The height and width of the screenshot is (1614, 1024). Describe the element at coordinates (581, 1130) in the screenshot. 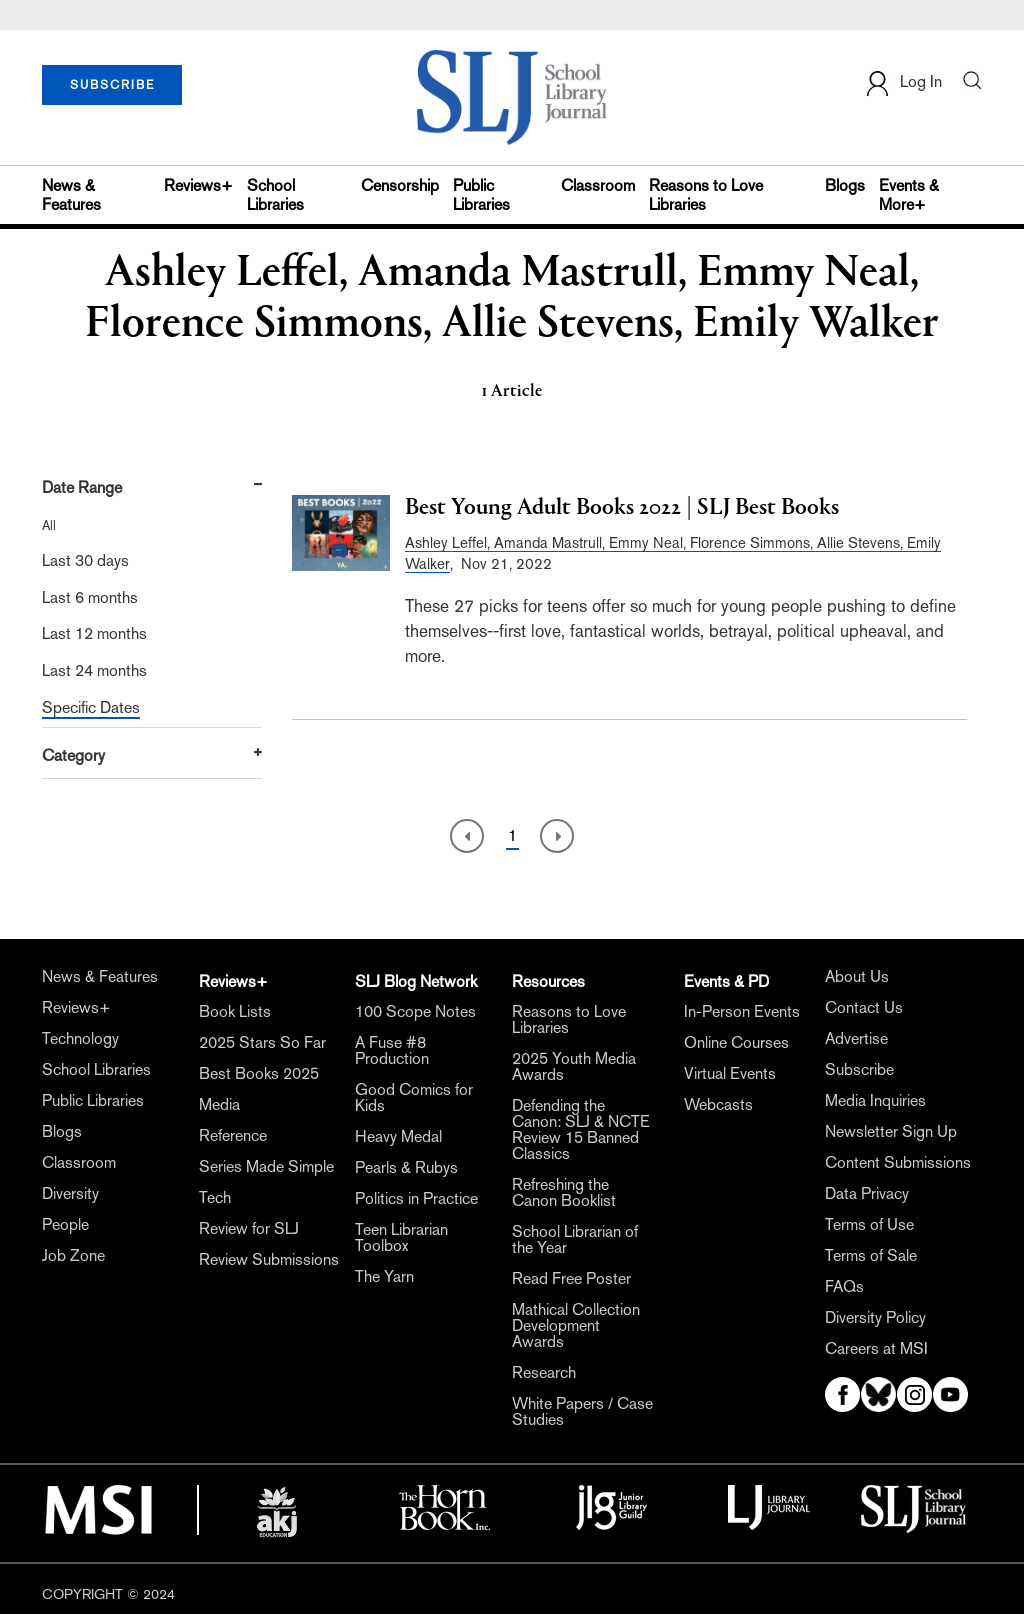

I see `Defending the Canon: SLJ & NCTE Review 15 Banned Classics` at that location.